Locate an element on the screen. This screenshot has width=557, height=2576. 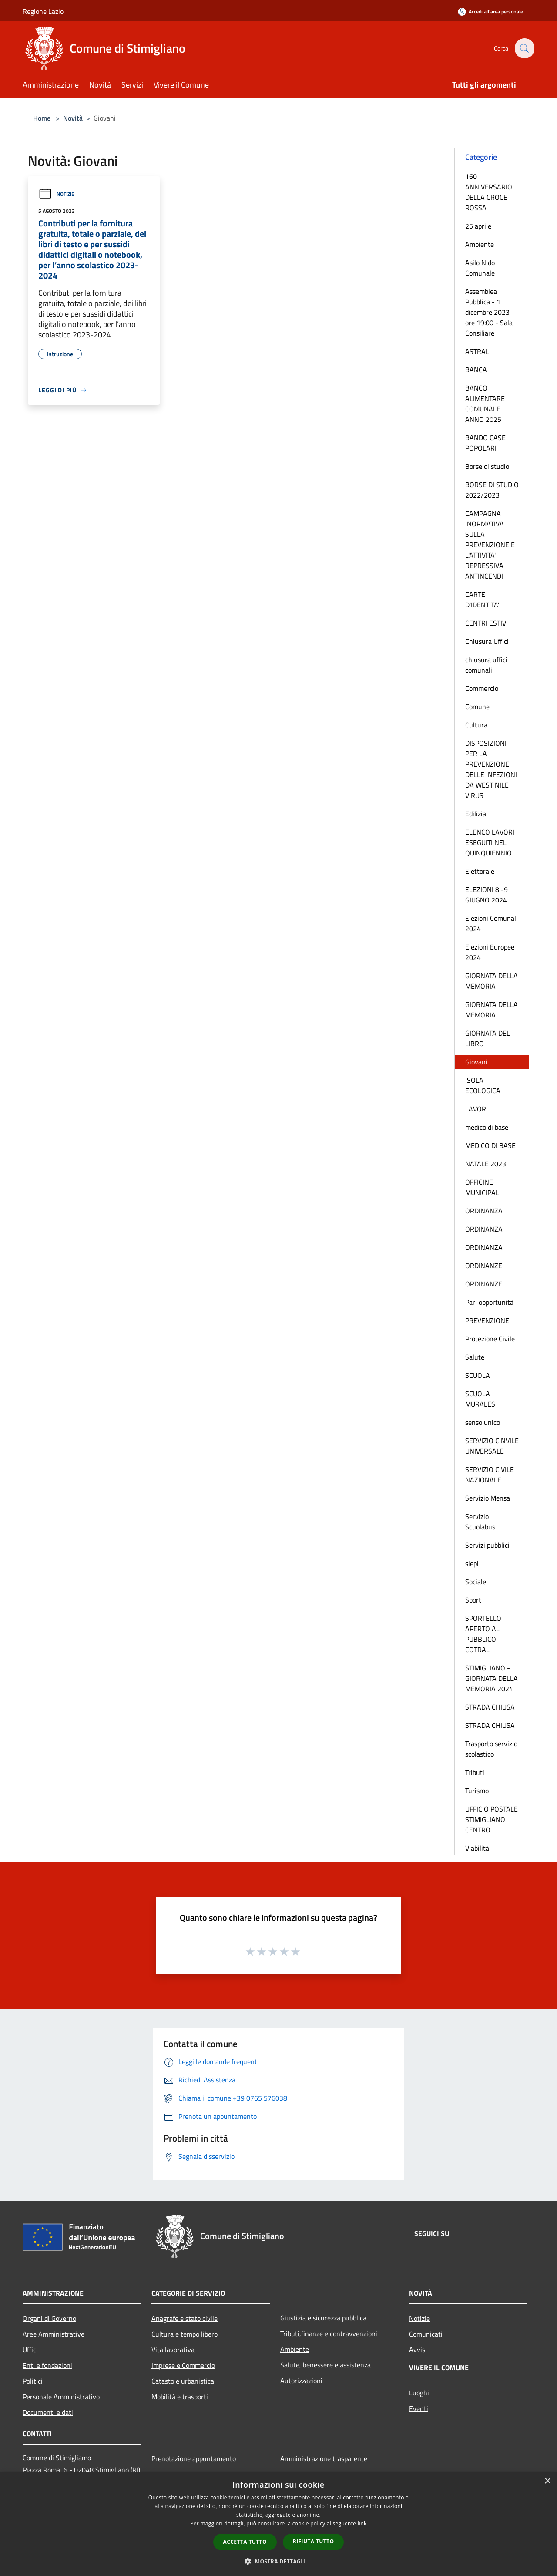
UFFICIO POSTALE STIMIGLIANO CENTRO is located at coordinates (491, 1819).